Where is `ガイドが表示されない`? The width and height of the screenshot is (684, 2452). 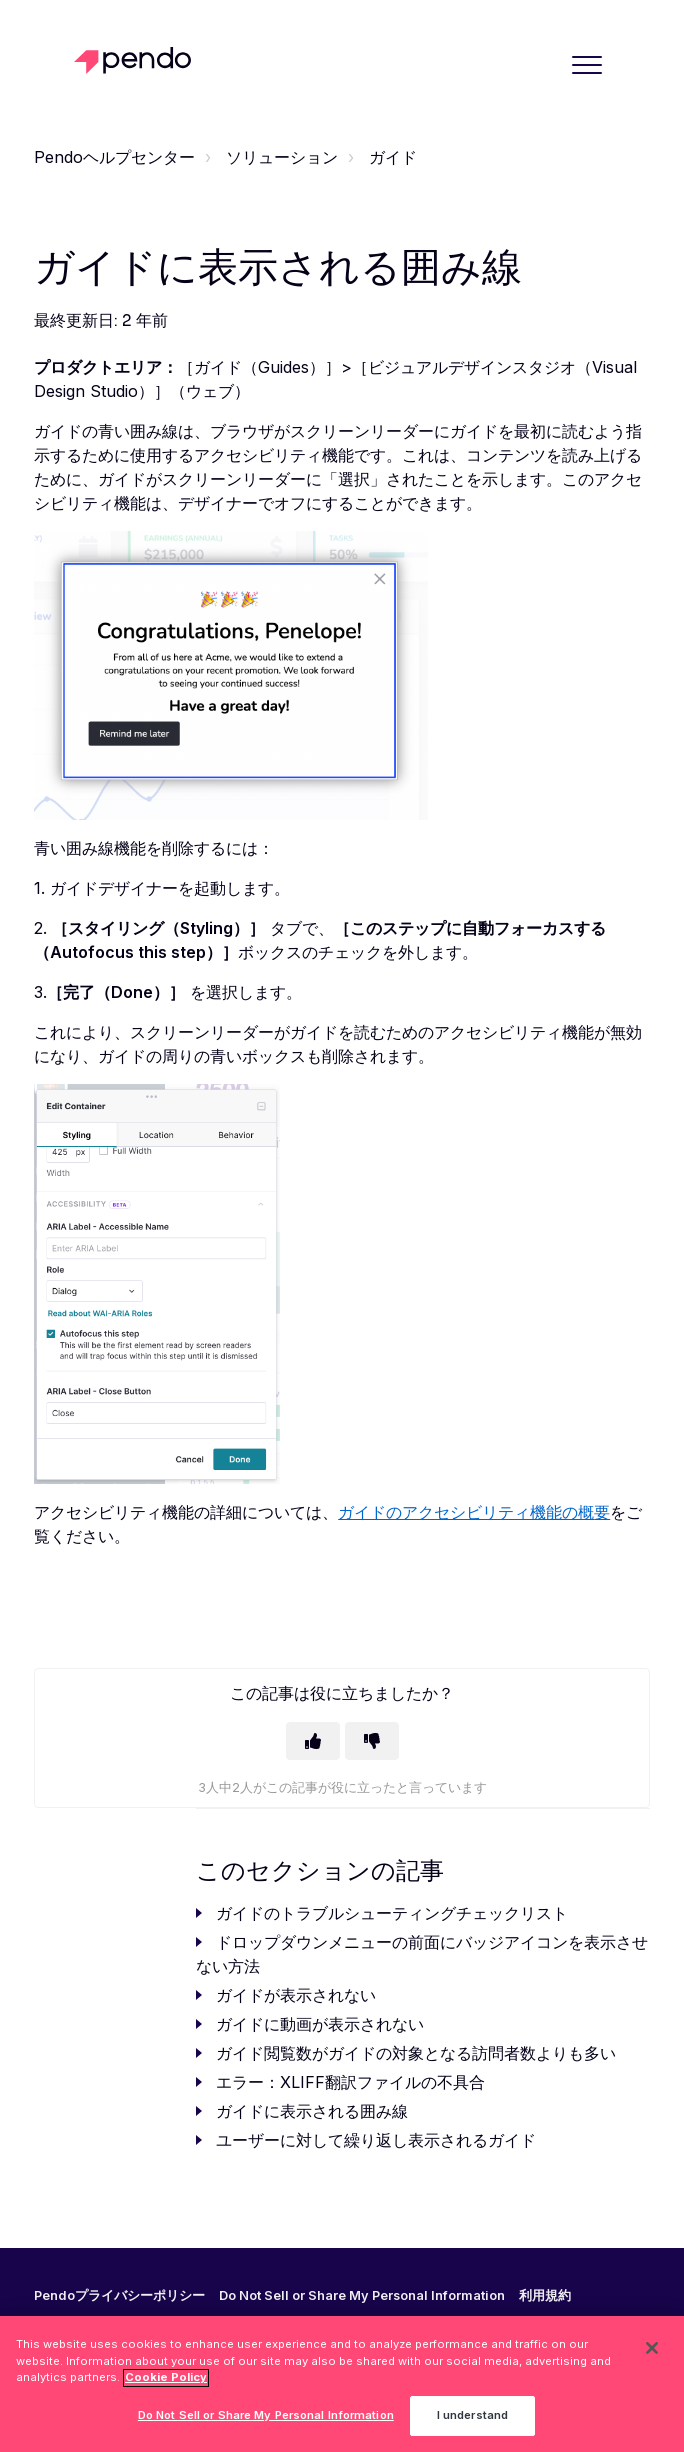
ガイドが表示されない is located at coordinates (296, 1995).